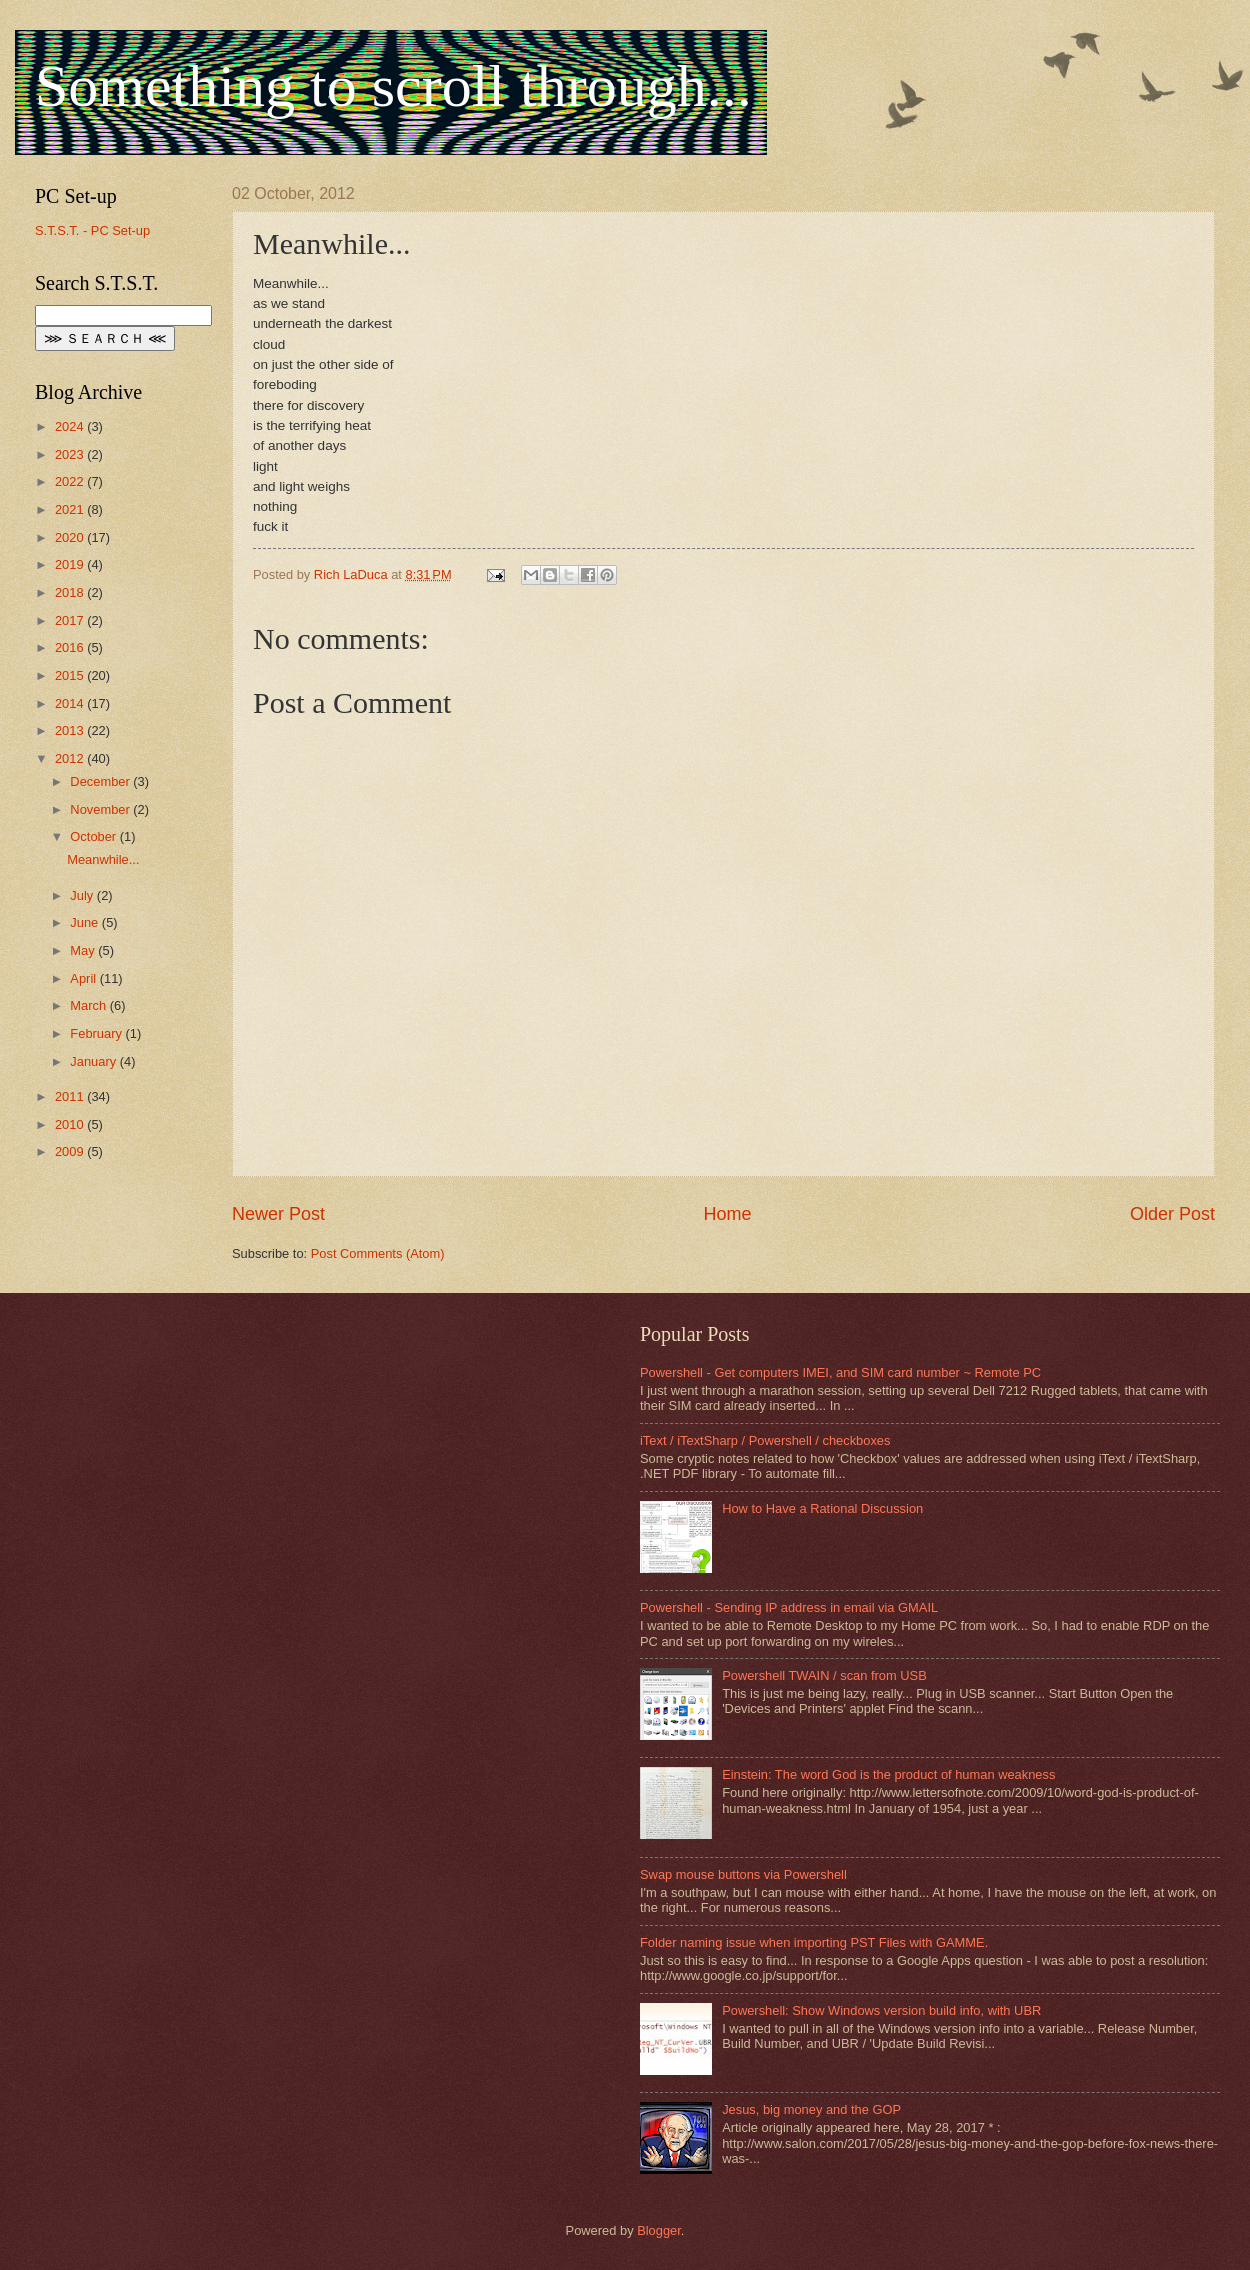  I want to click on Home, so click(727, 1214).